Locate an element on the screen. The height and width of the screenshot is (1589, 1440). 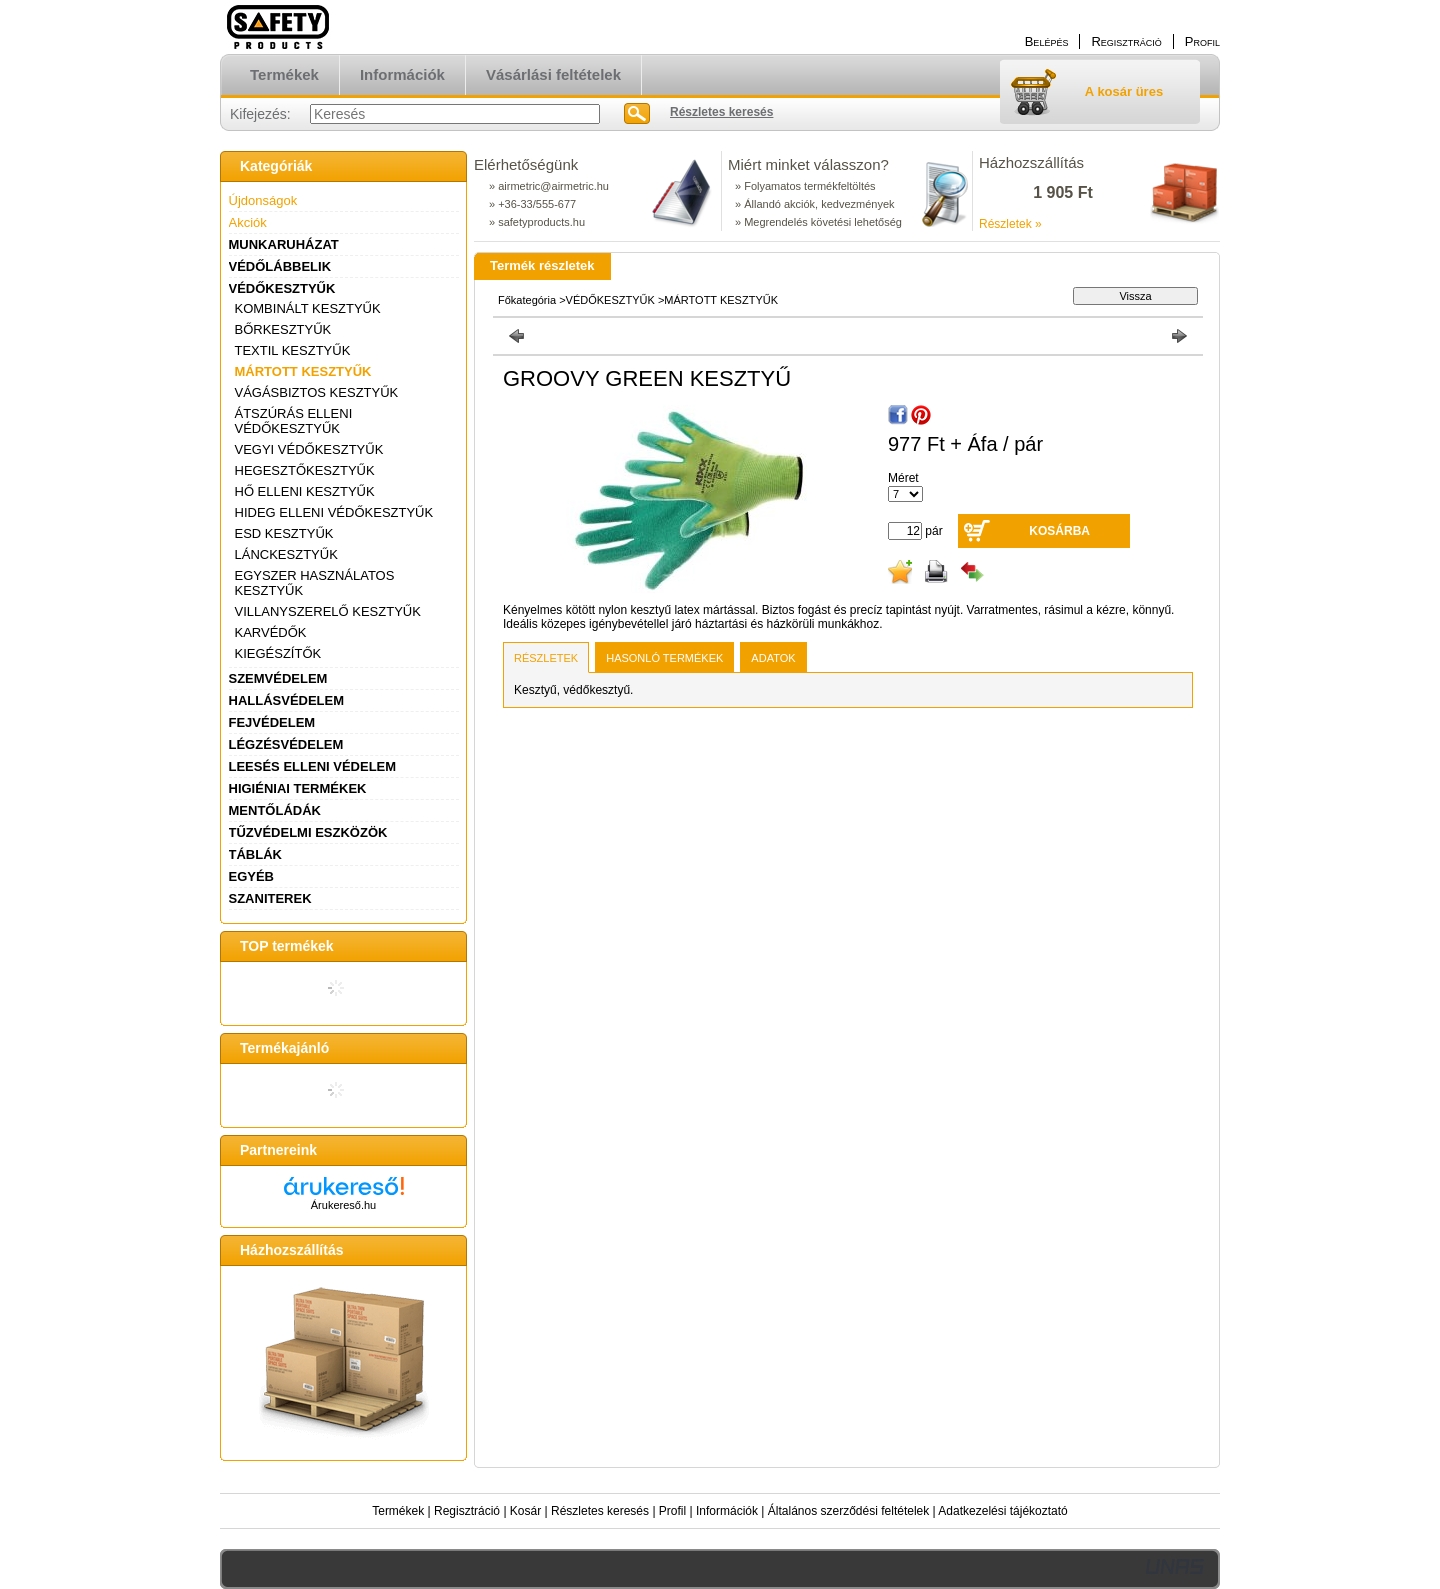
ESD KESZTYŰK is located at coordinates (284, 533).